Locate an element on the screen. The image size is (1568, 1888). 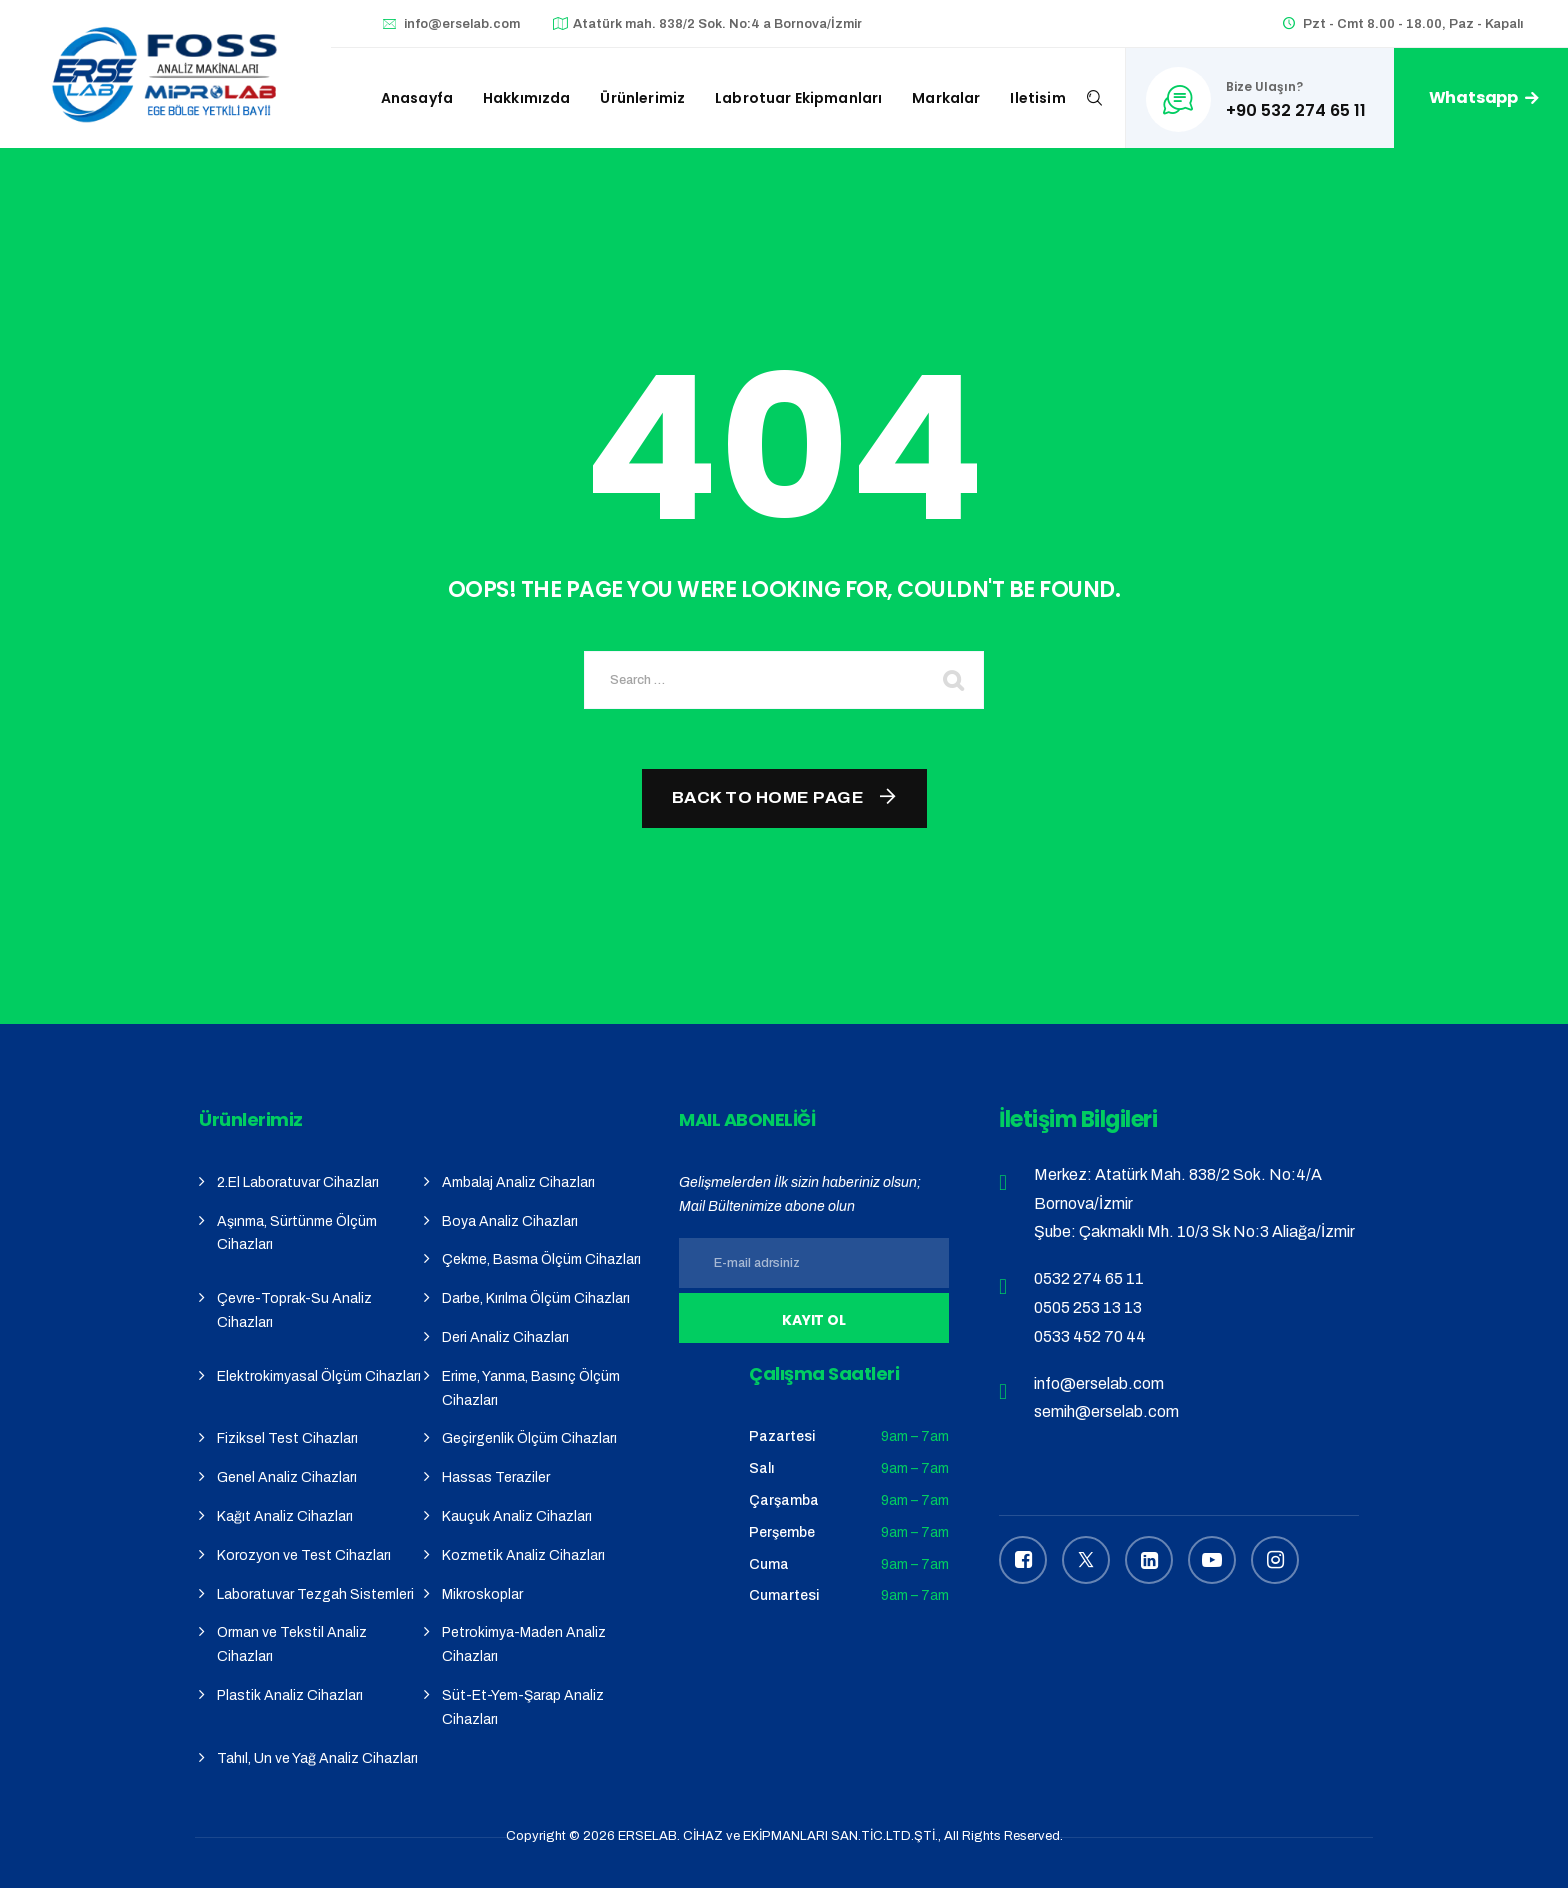
Petrokimya-Maden Analiz Cihazları is located at coordinates (524, 1644).